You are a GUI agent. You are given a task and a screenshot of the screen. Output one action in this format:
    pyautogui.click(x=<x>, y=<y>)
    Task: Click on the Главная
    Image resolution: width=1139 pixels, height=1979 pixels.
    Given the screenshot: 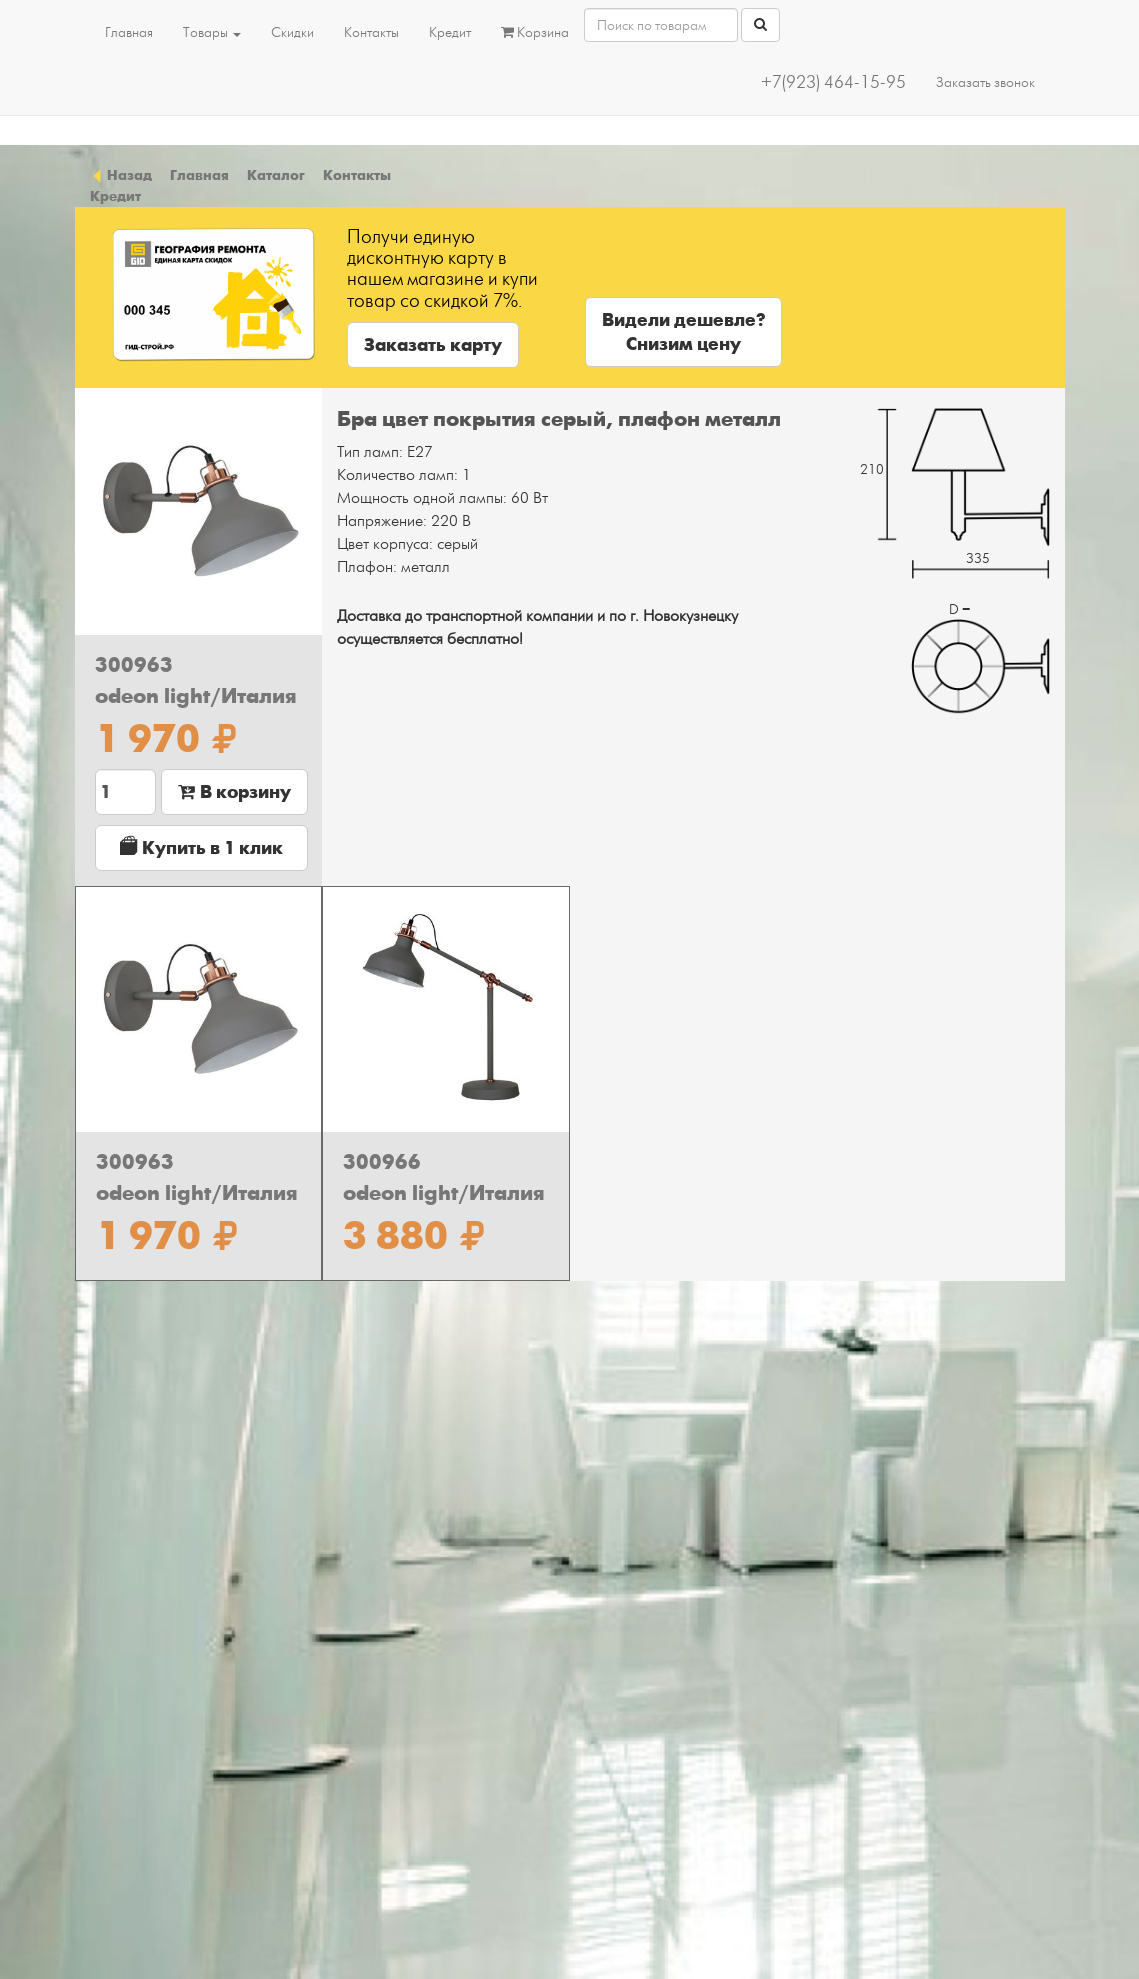 What is the action you would take?
    pyautogui.click(x=129, y=32)
    